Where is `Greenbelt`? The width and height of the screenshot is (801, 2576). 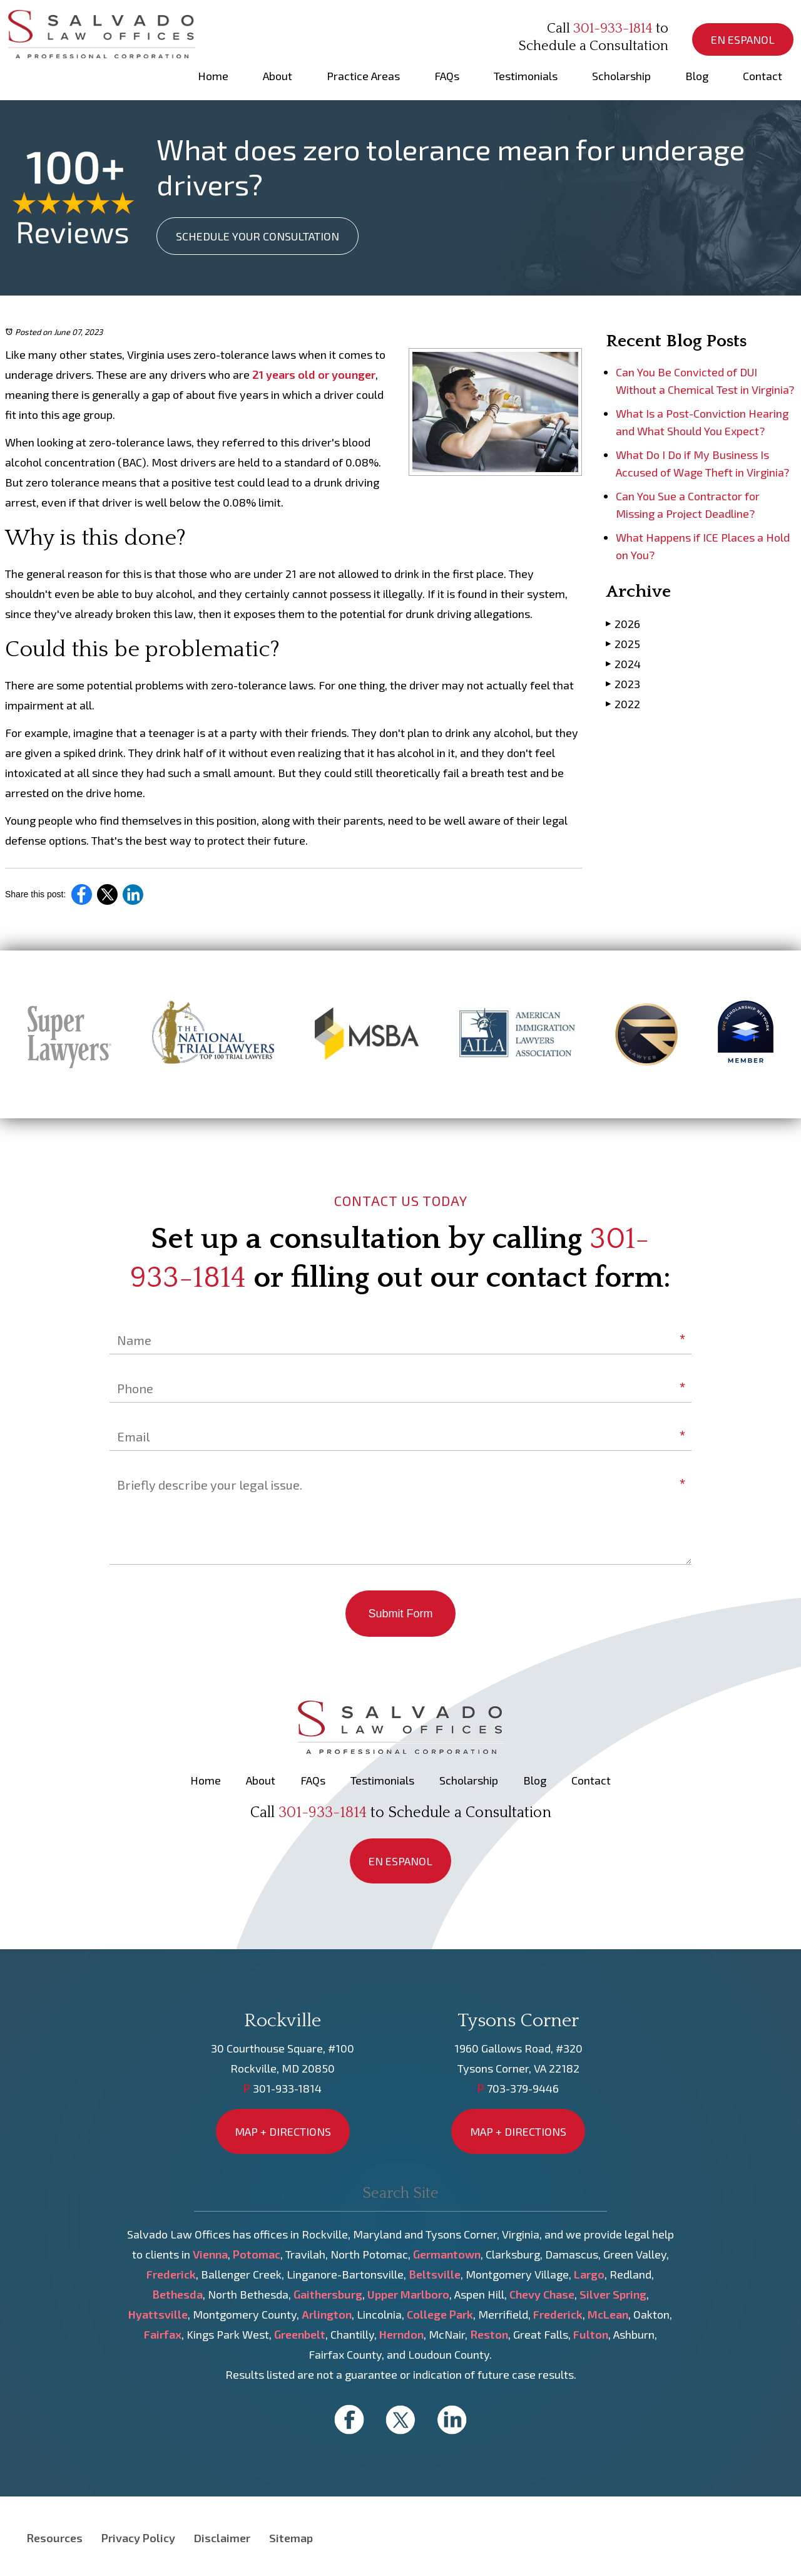
Greenbelt is located at coordinates (299, 2334).